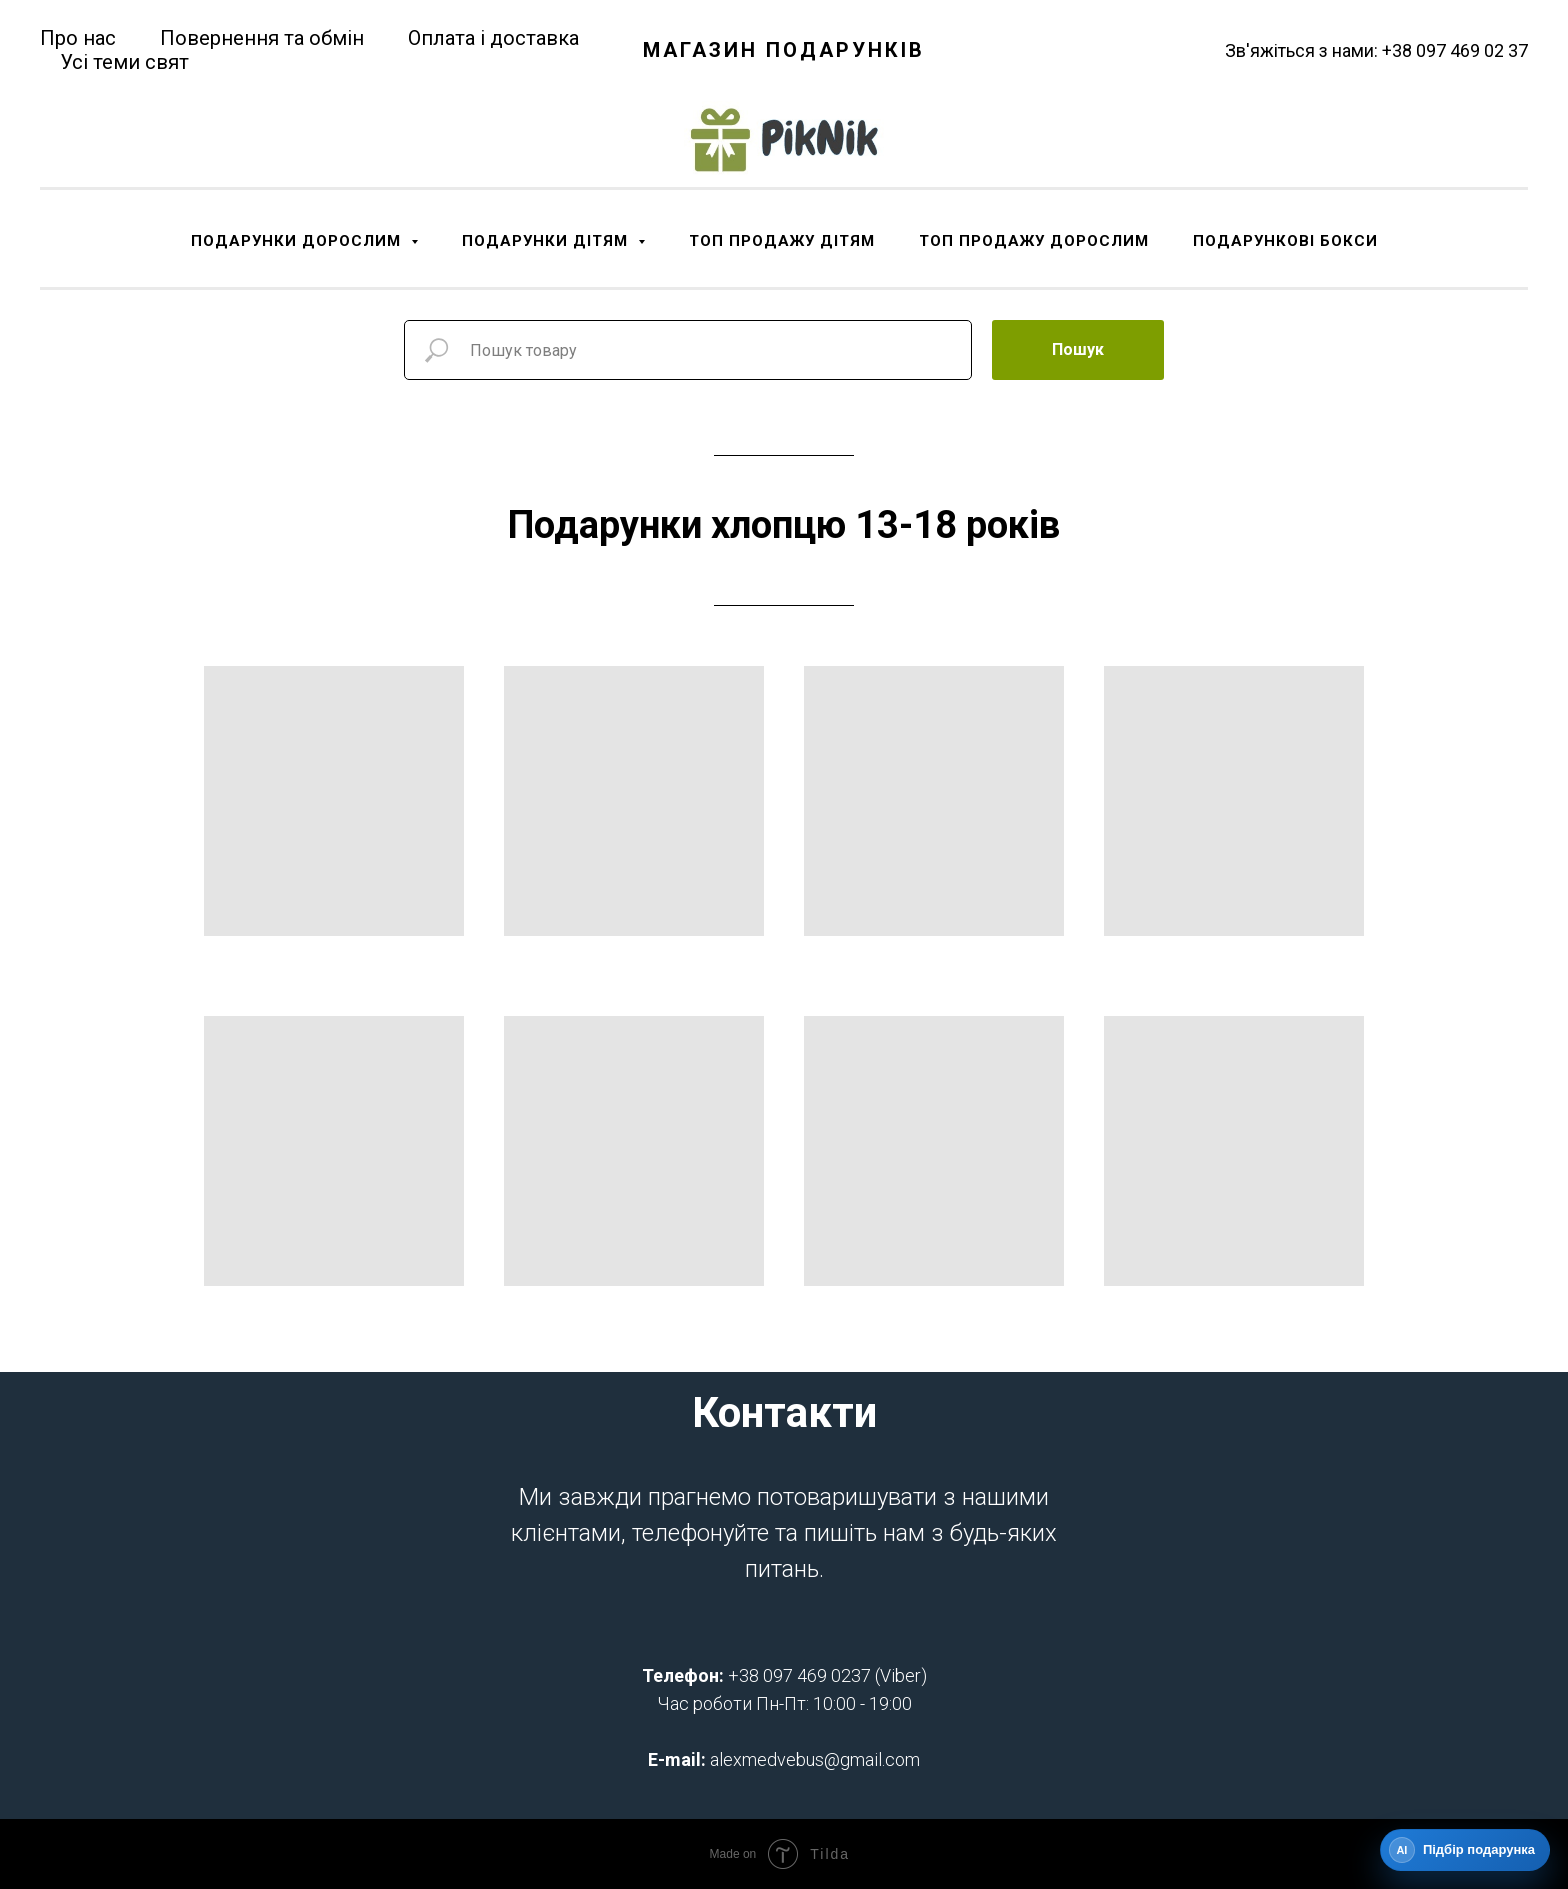  I want to click on ТОП ПРОДАЖУ ДІТЯМ, so click(782, 241).